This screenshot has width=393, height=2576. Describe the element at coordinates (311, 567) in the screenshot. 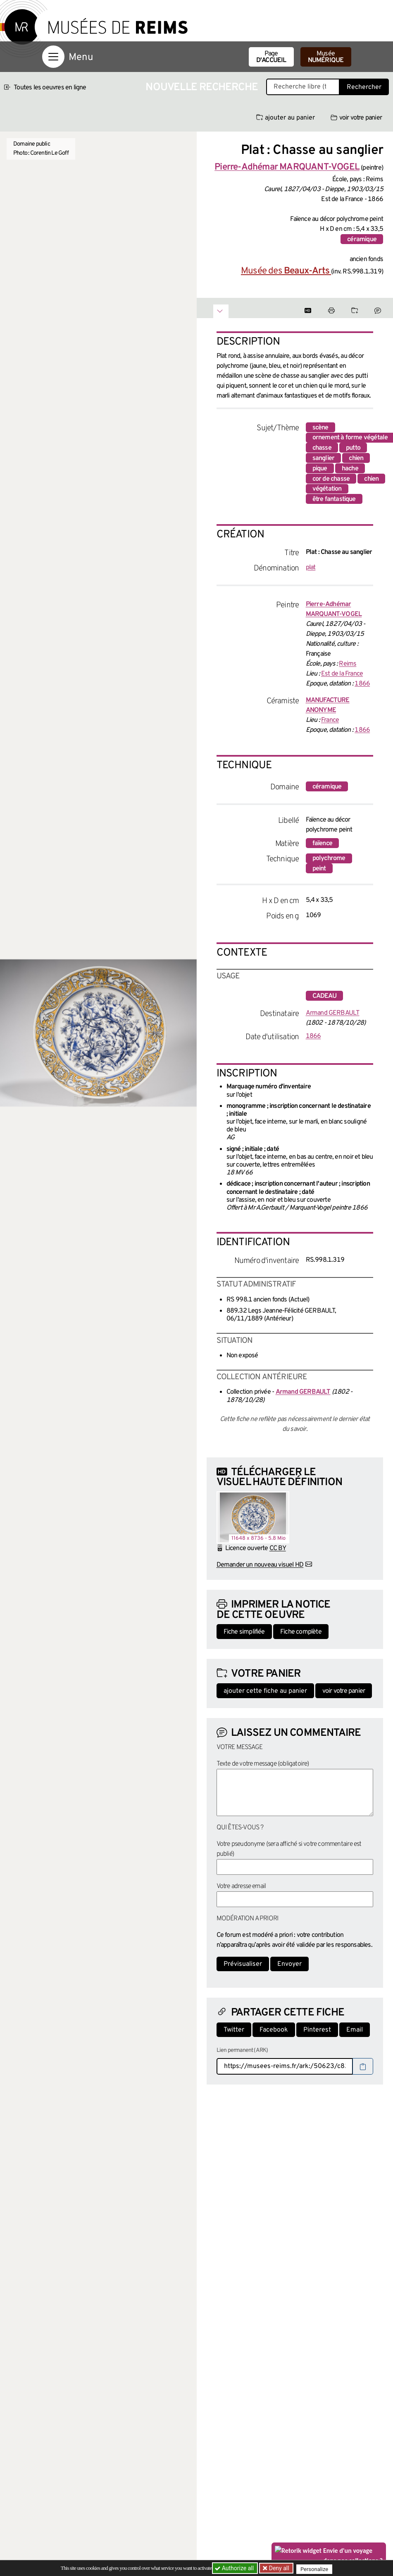

I see `plat` at that location.